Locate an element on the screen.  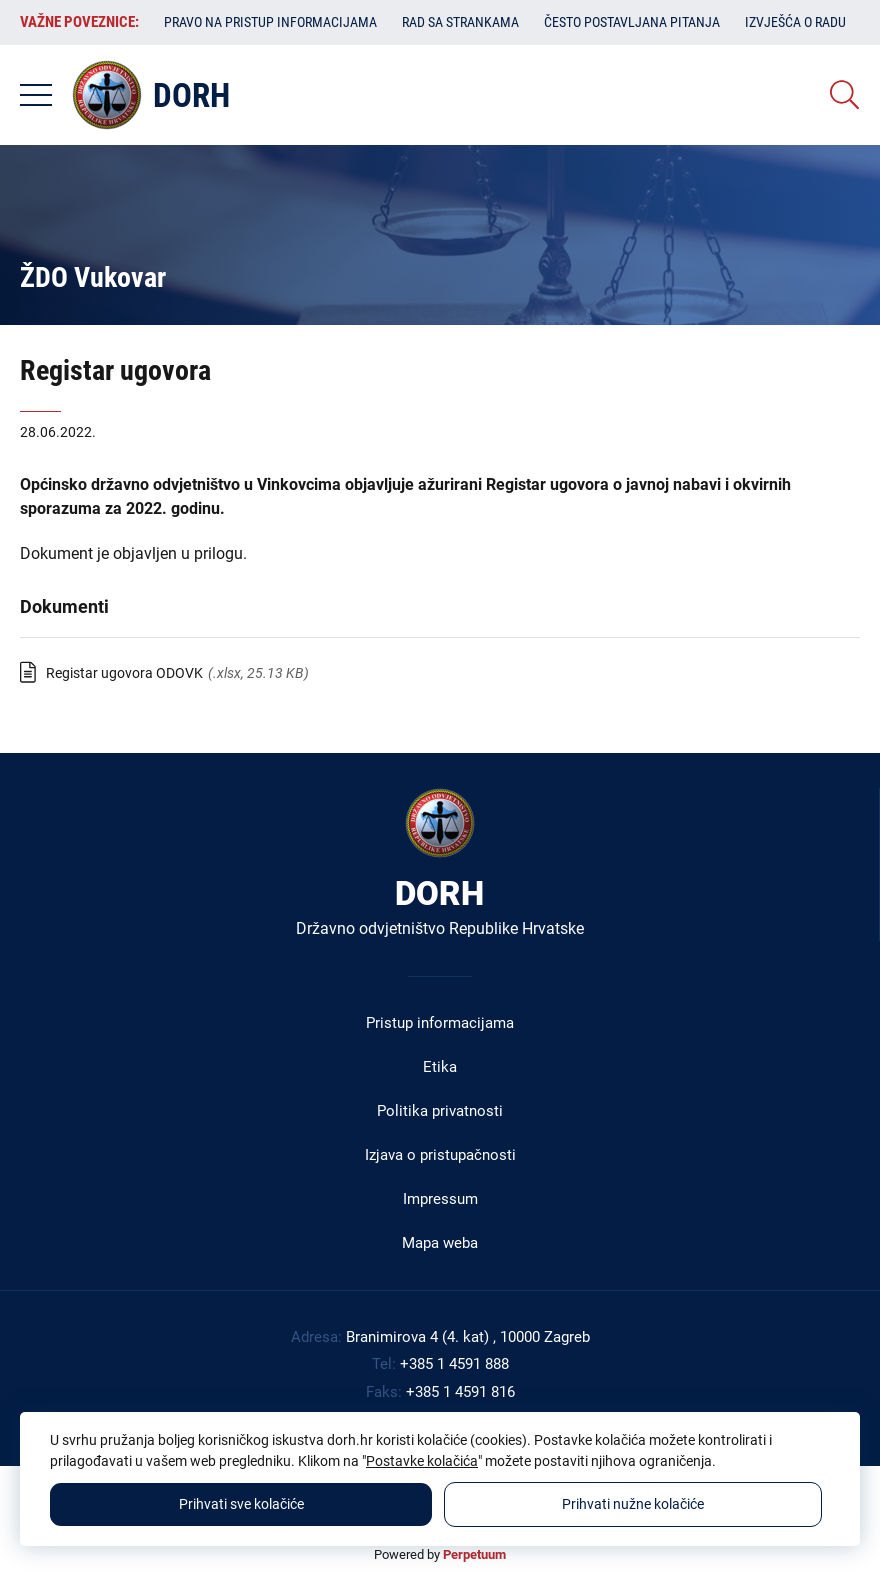
Često postavljana pitanja is located at coordinates (632, 22).